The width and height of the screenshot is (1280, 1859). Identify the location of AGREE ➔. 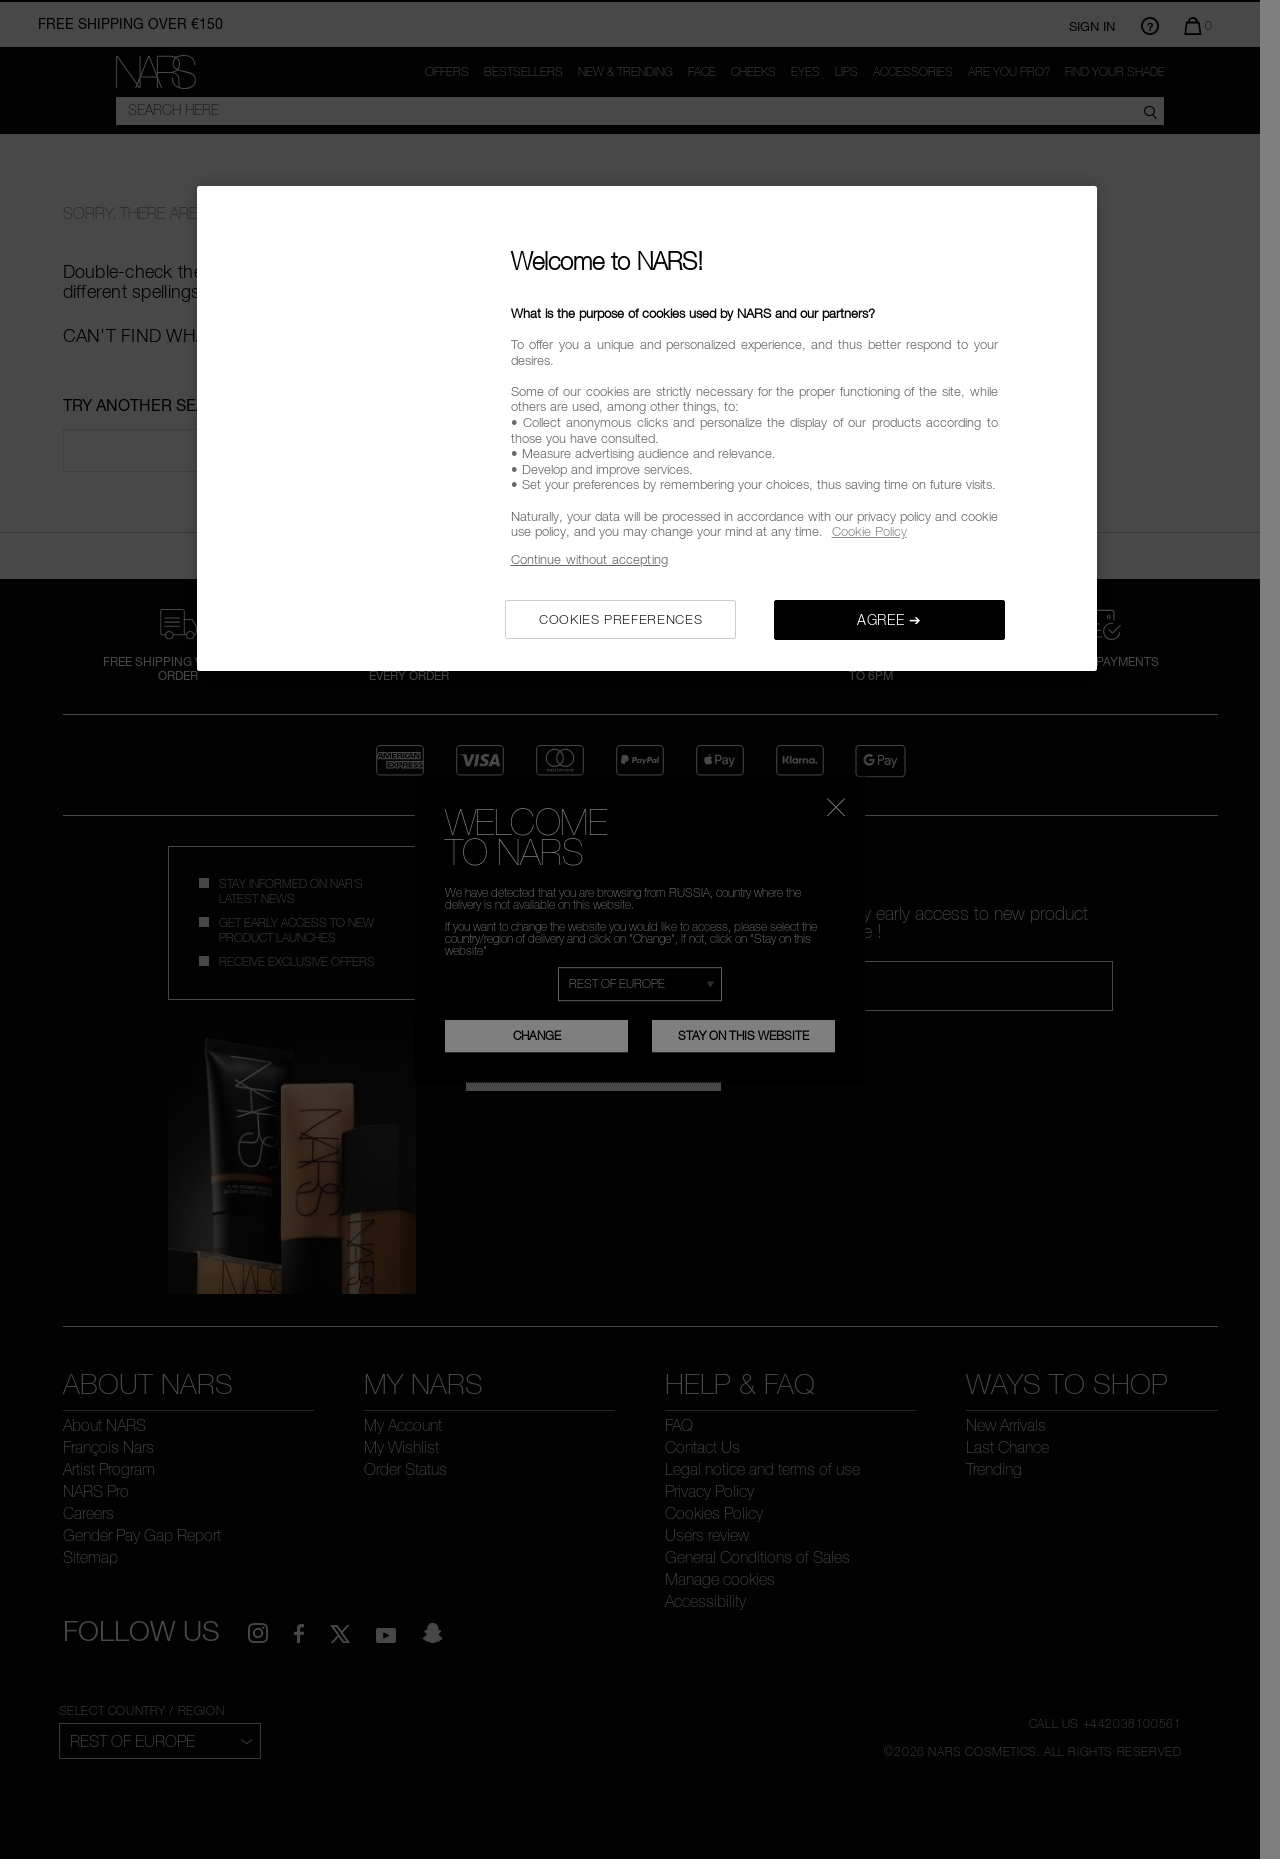
(889, 619).